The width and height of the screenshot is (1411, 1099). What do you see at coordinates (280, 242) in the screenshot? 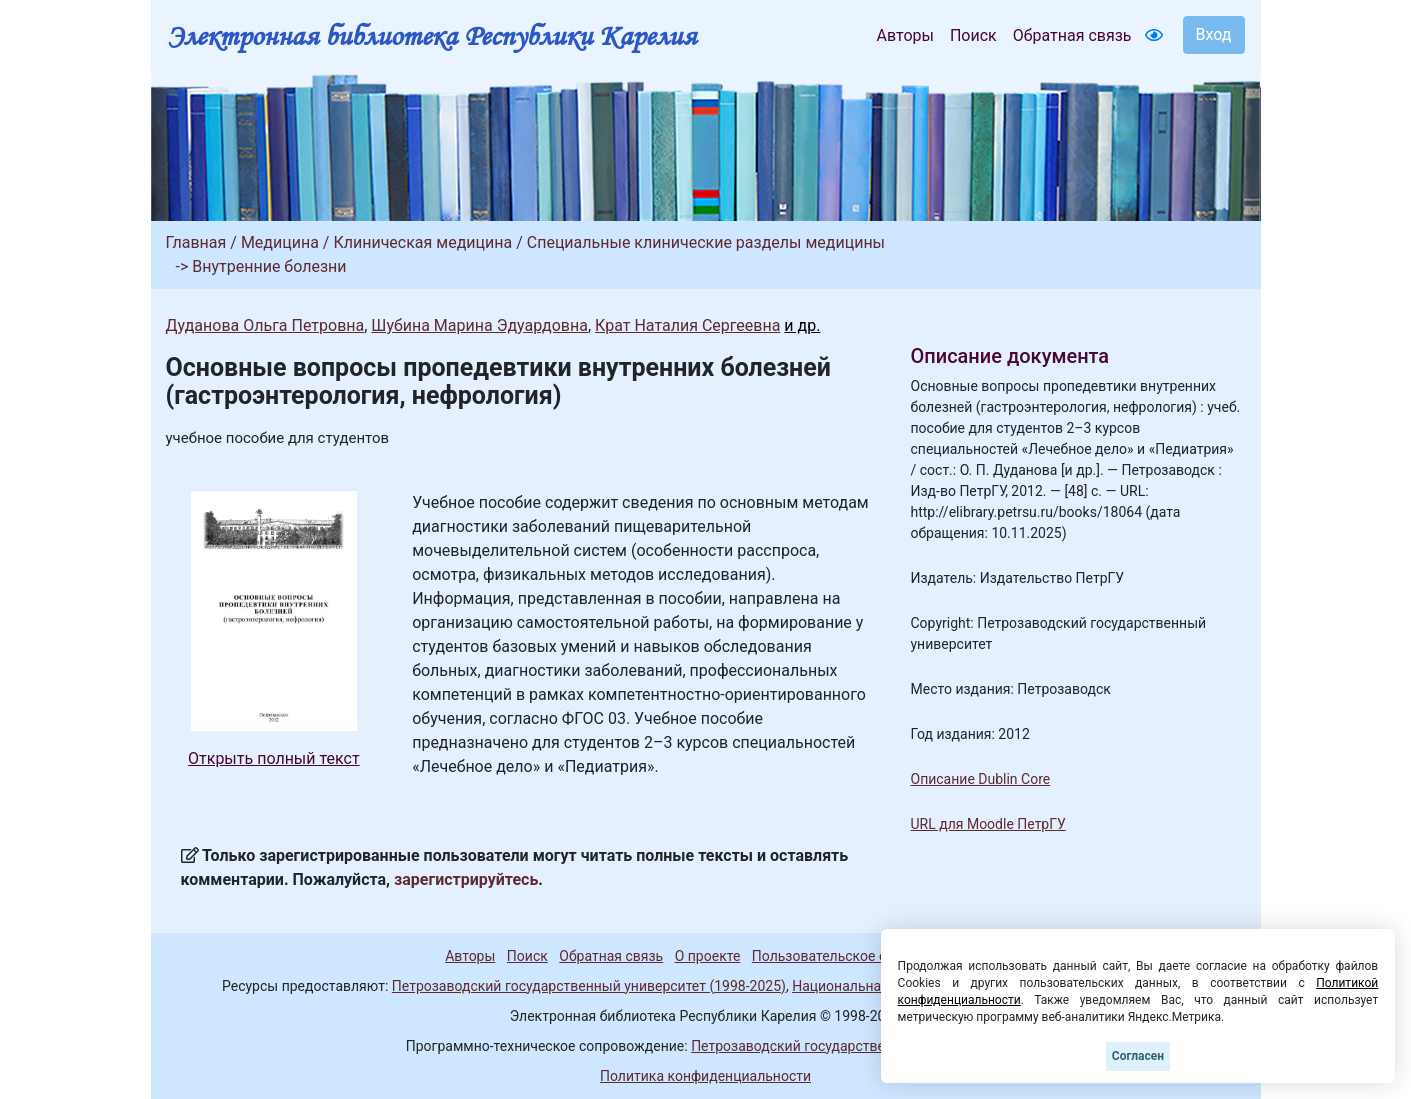
I see `Медицина` at bounding box center [280, 242].